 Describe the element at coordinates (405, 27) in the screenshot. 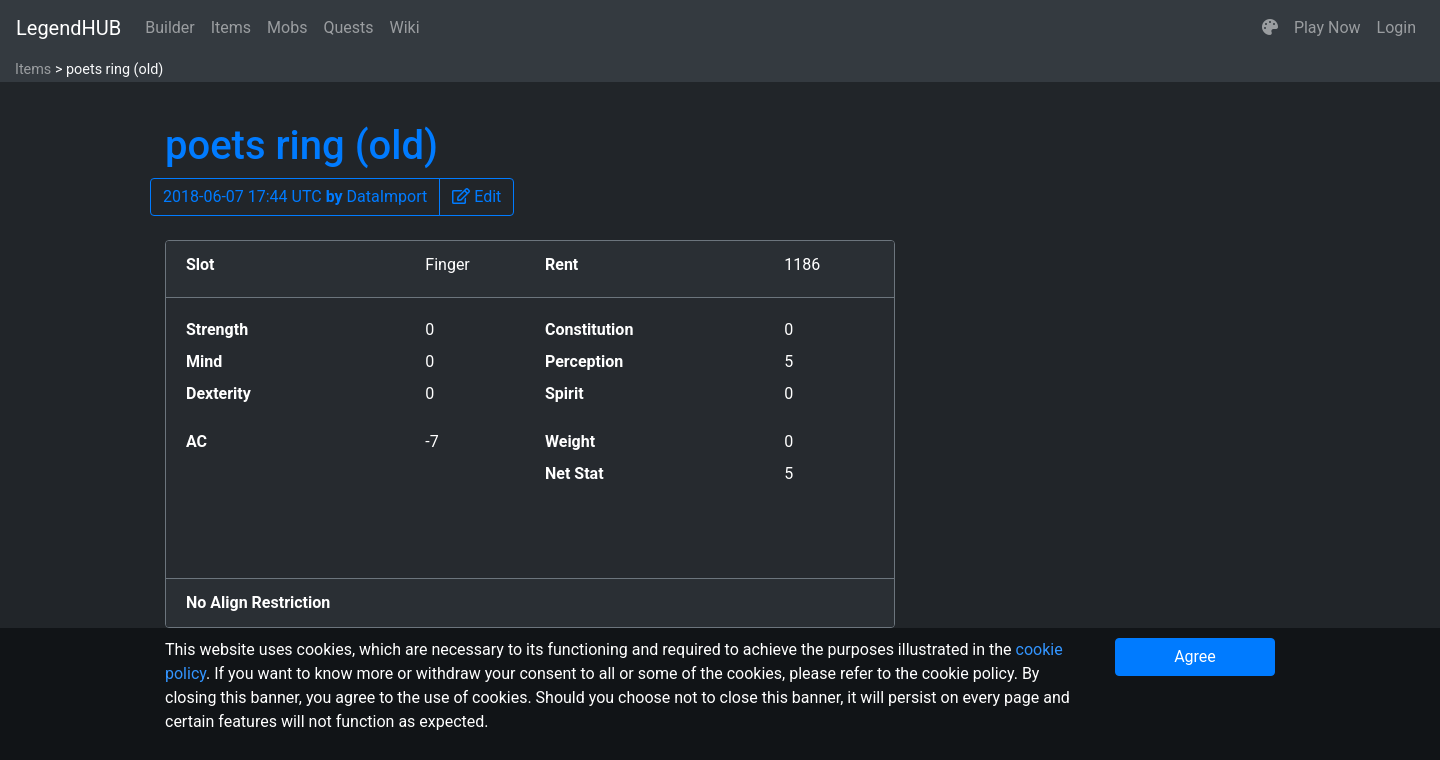

I see `Wiki` at that location.